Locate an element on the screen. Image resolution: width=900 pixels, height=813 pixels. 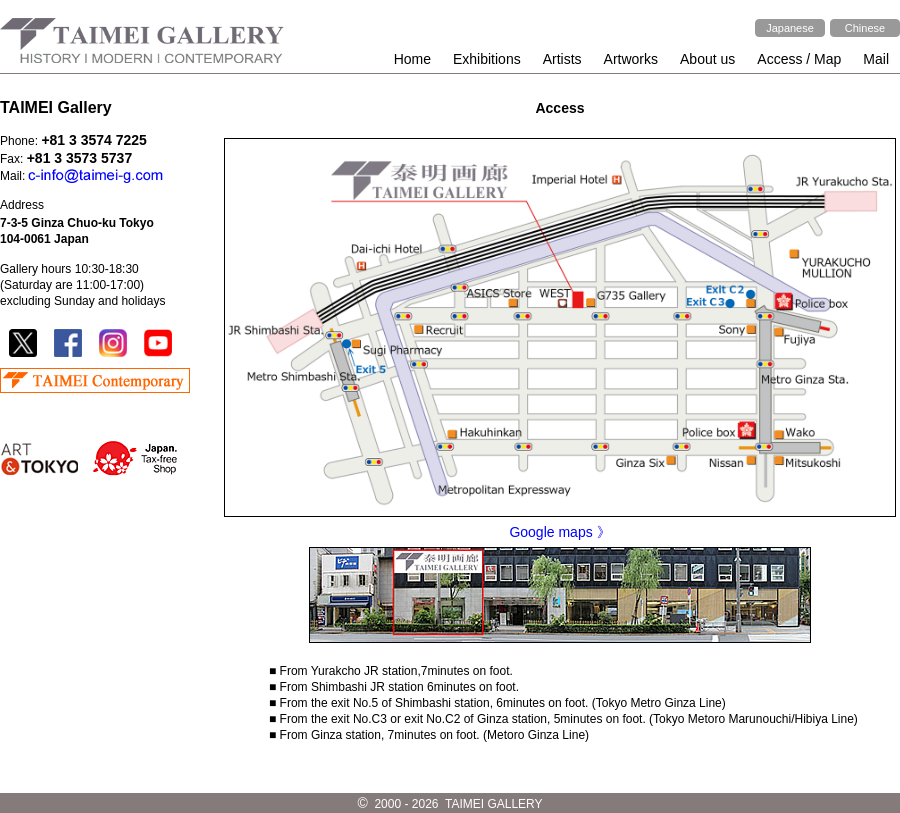
Artworks is located at coordinates (631, 59).